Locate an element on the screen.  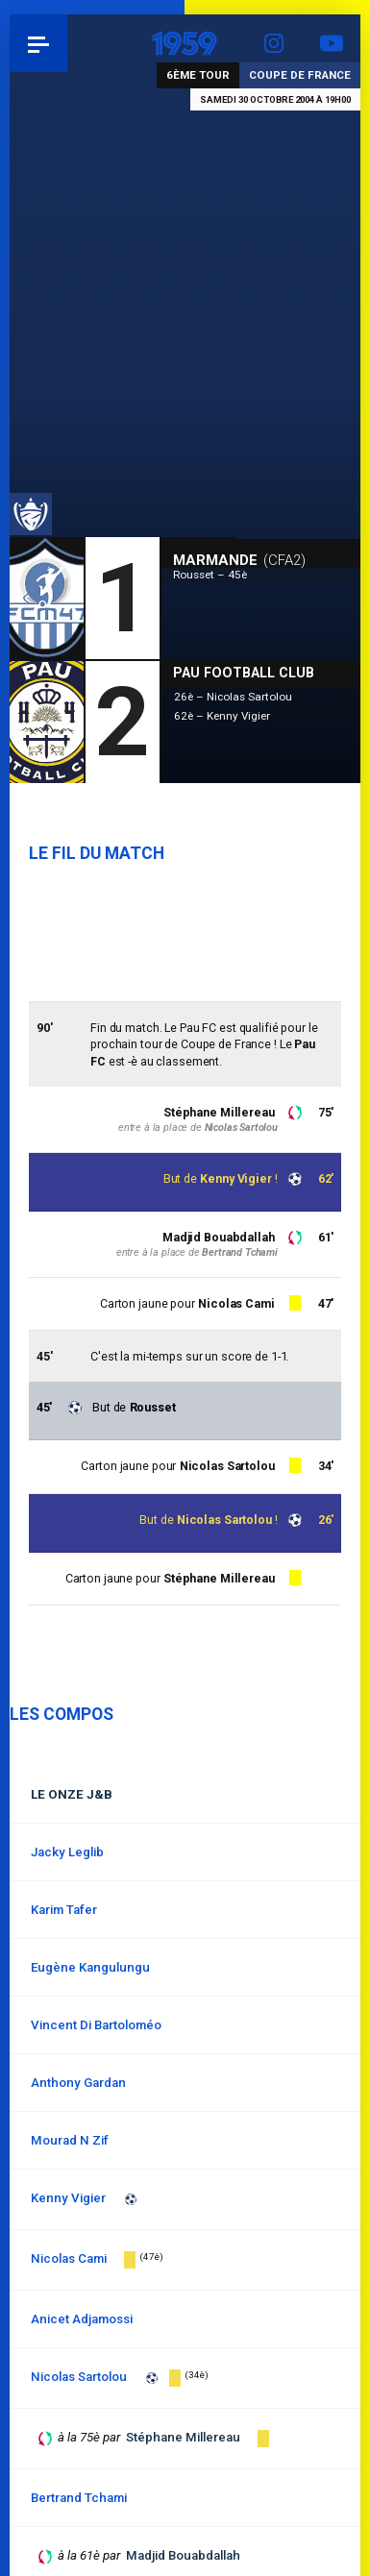
26è – Nicolas Sartolou is located at coordinates (233, 696).